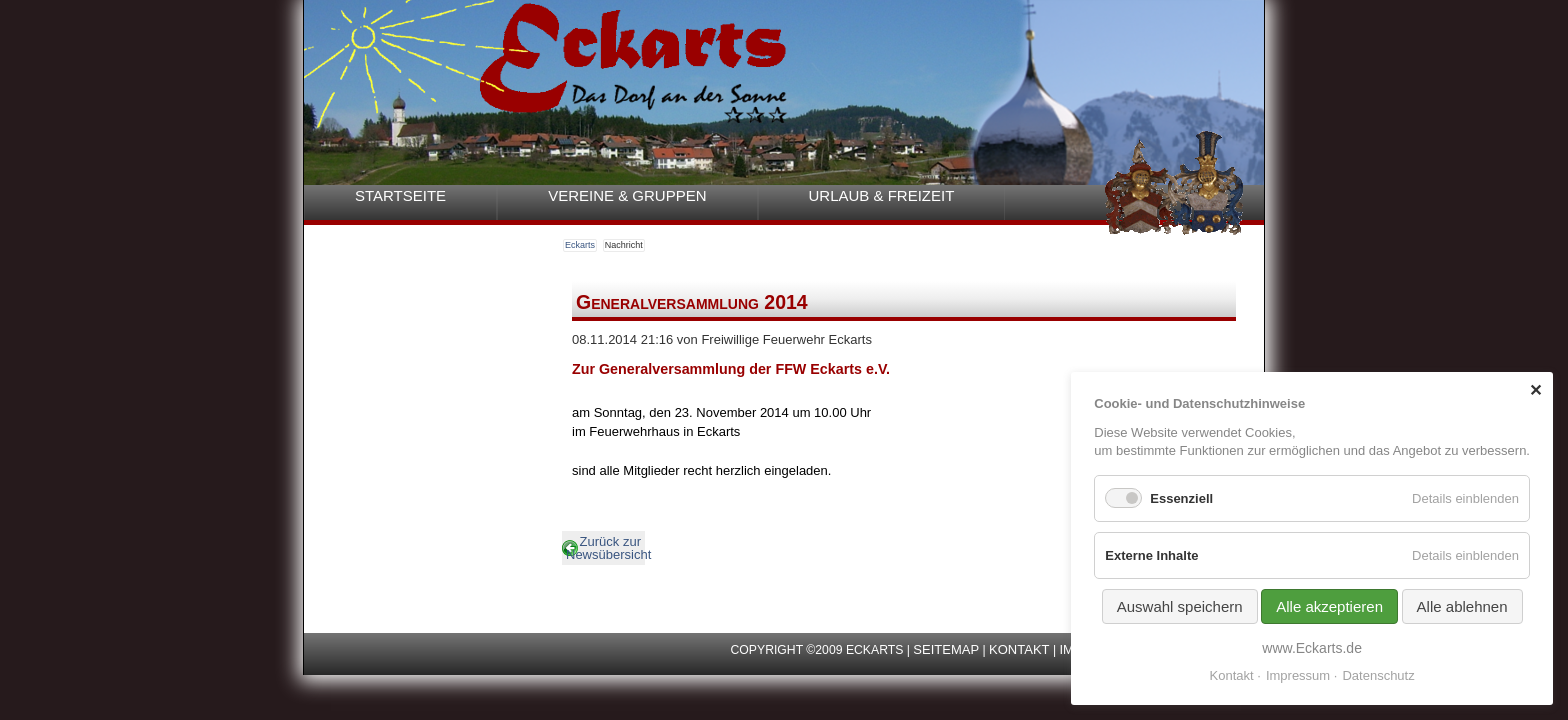 The height and width of the screenshot is (720, 1568). Describe the element at coordinates (1535, 390) in the screenshot. I see `✕ [Close]` at that location.